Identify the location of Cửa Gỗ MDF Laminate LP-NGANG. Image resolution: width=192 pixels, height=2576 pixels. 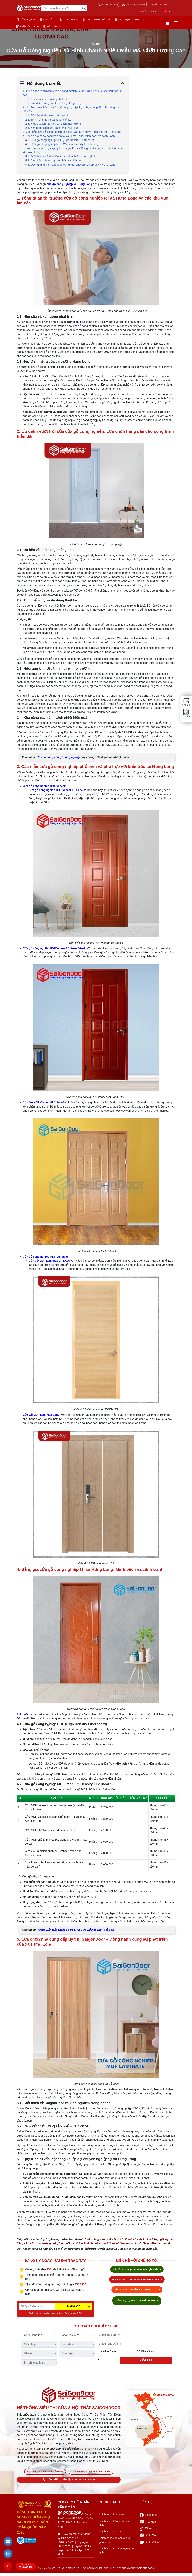
(51, 1262).